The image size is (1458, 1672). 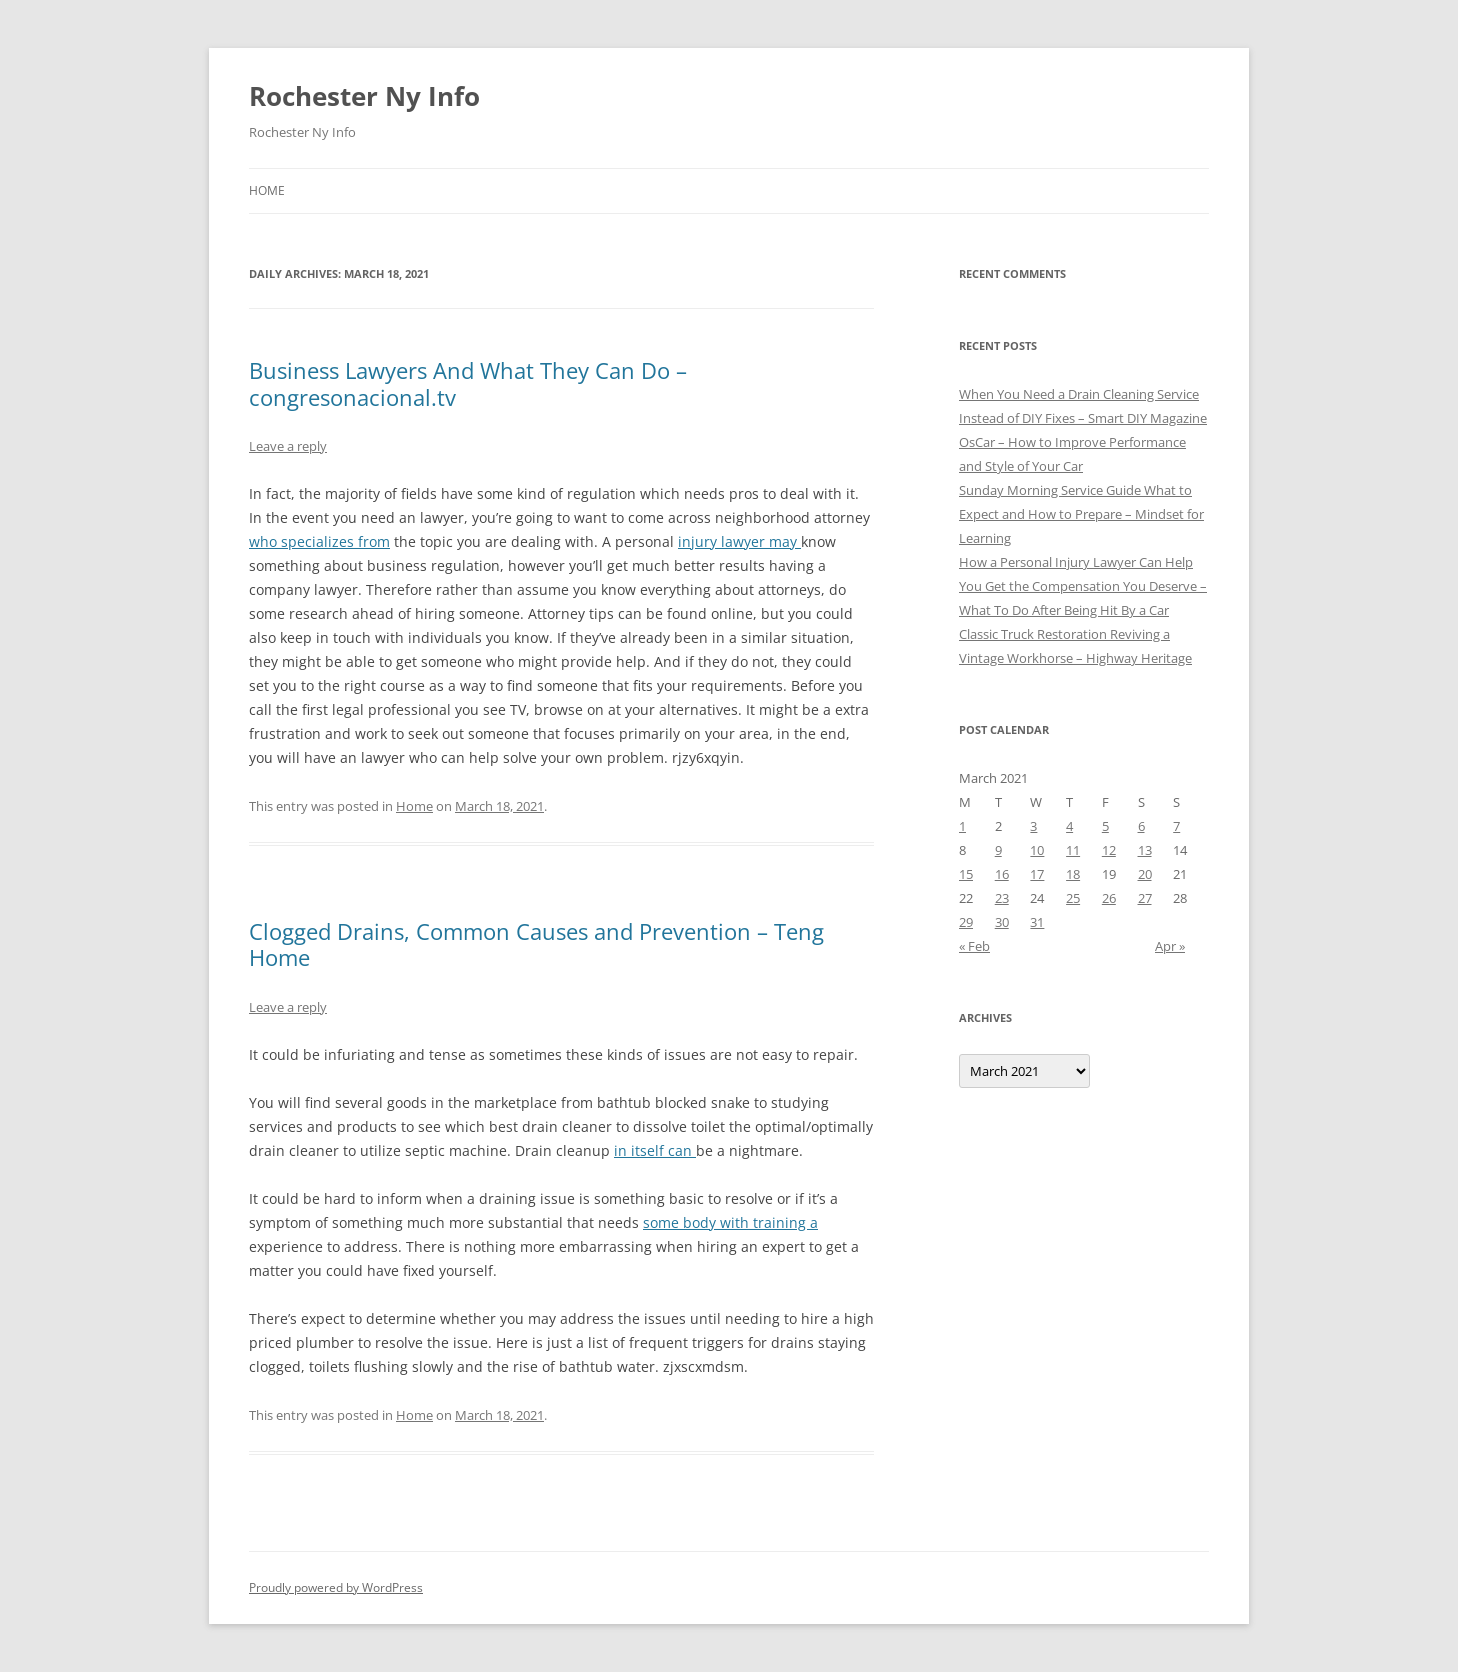 What do you see at coordinates (966, 922) in the screenshot?
I see `29 [Posts published on March 29, 2021]` at bounding box center [966, 922].